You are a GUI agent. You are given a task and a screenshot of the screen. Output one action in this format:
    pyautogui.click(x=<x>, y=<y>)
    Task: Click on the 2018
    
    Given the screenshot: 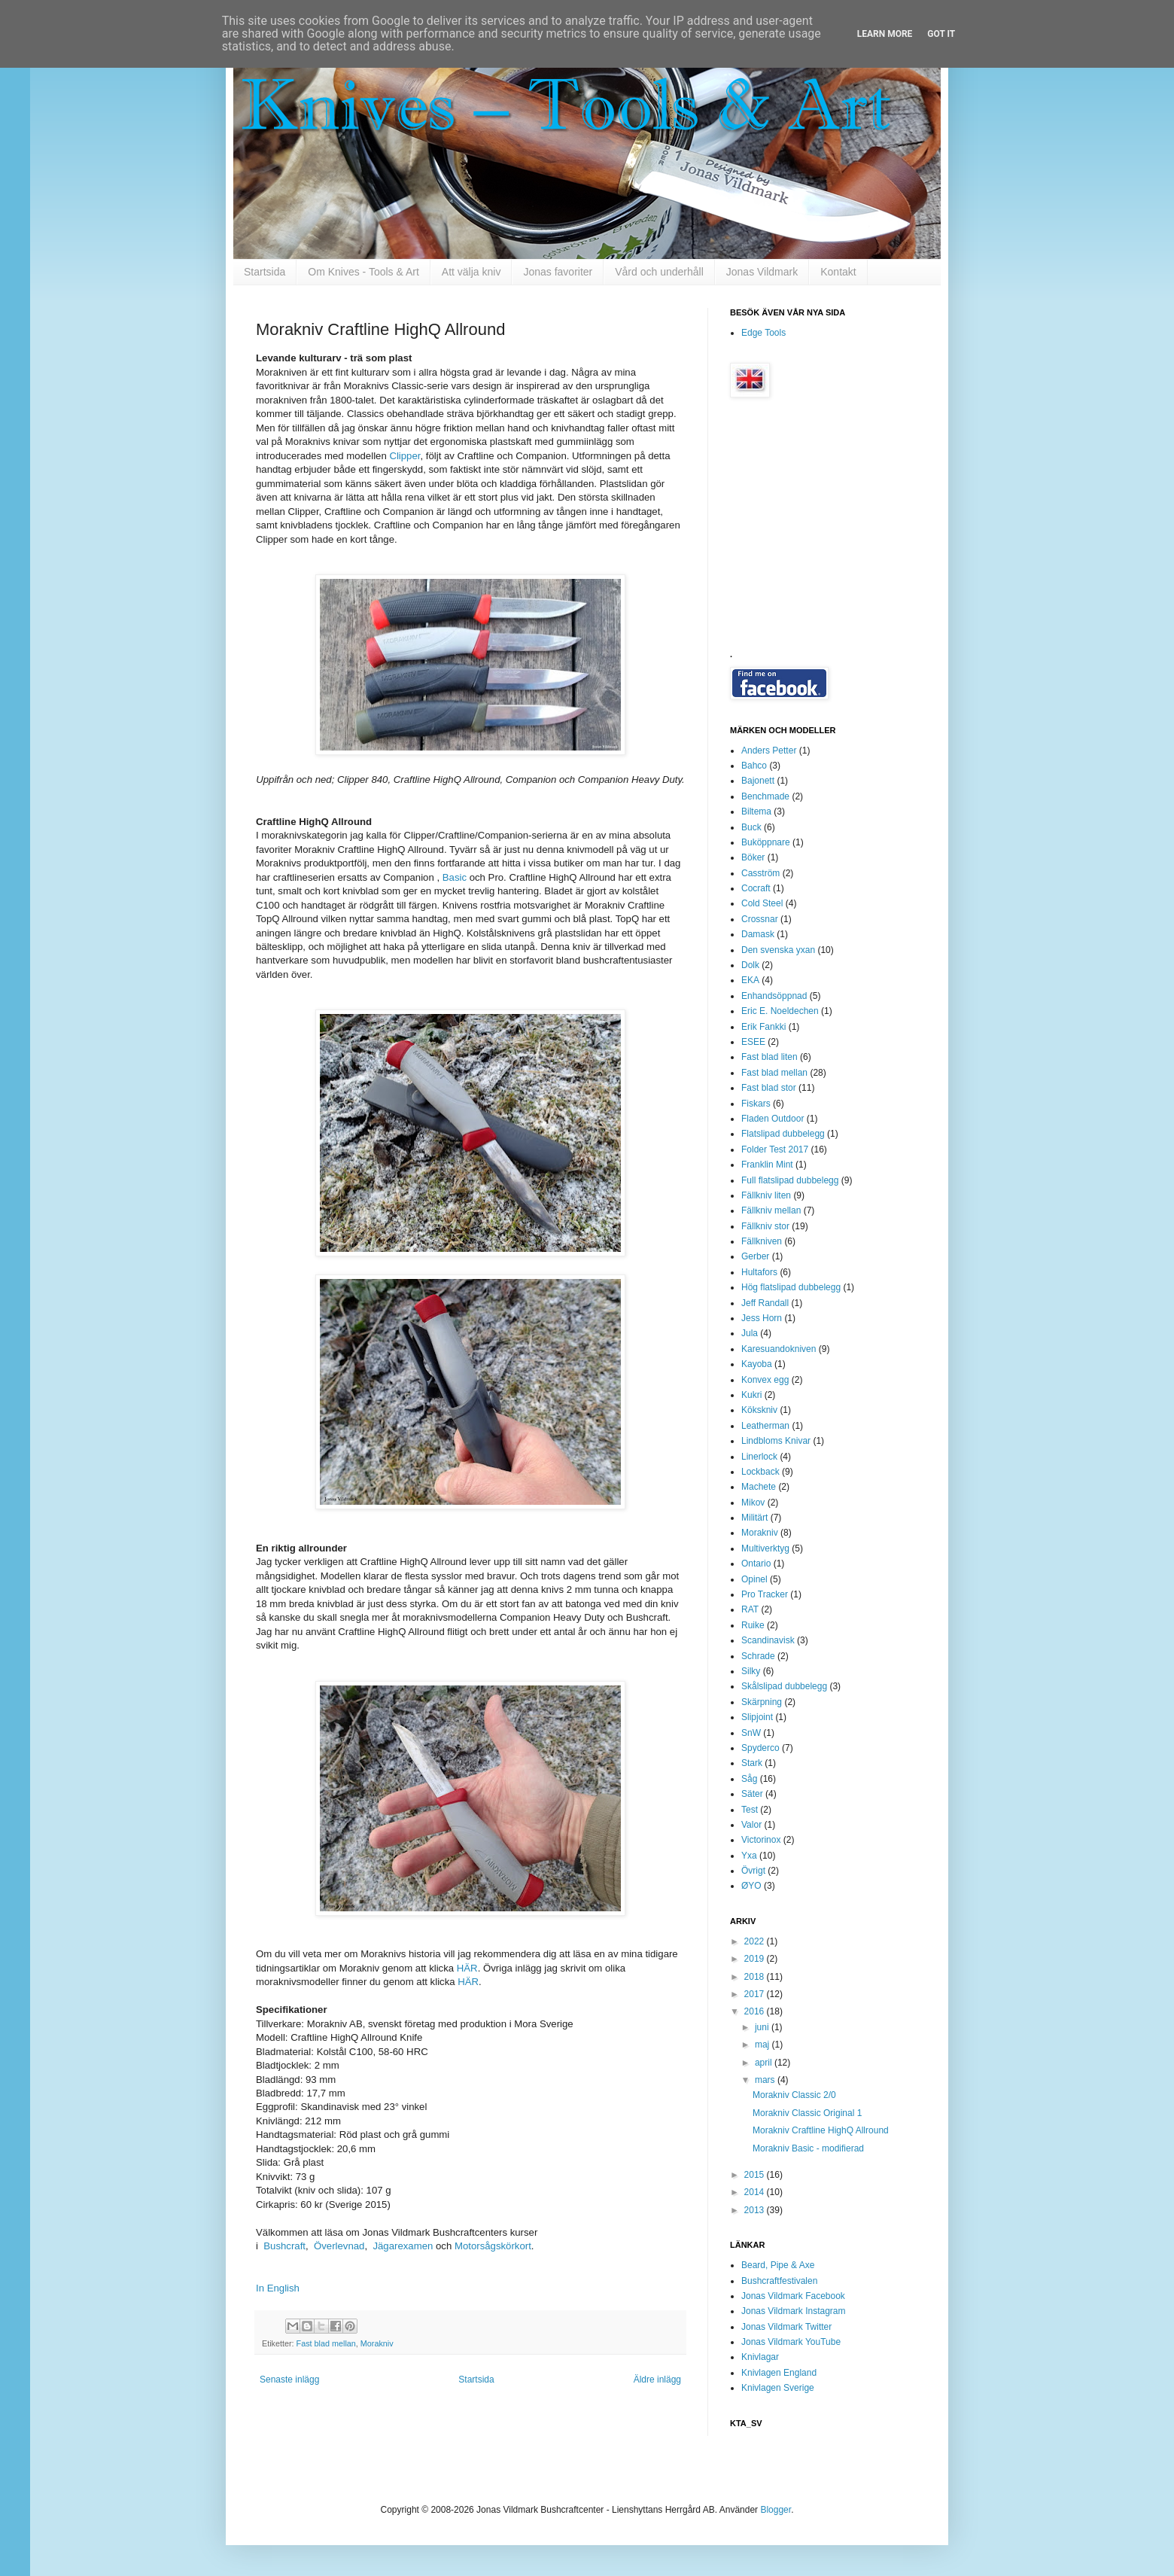 What is the action you would take?
    pyautogui.click(x=755, y=1977)
    